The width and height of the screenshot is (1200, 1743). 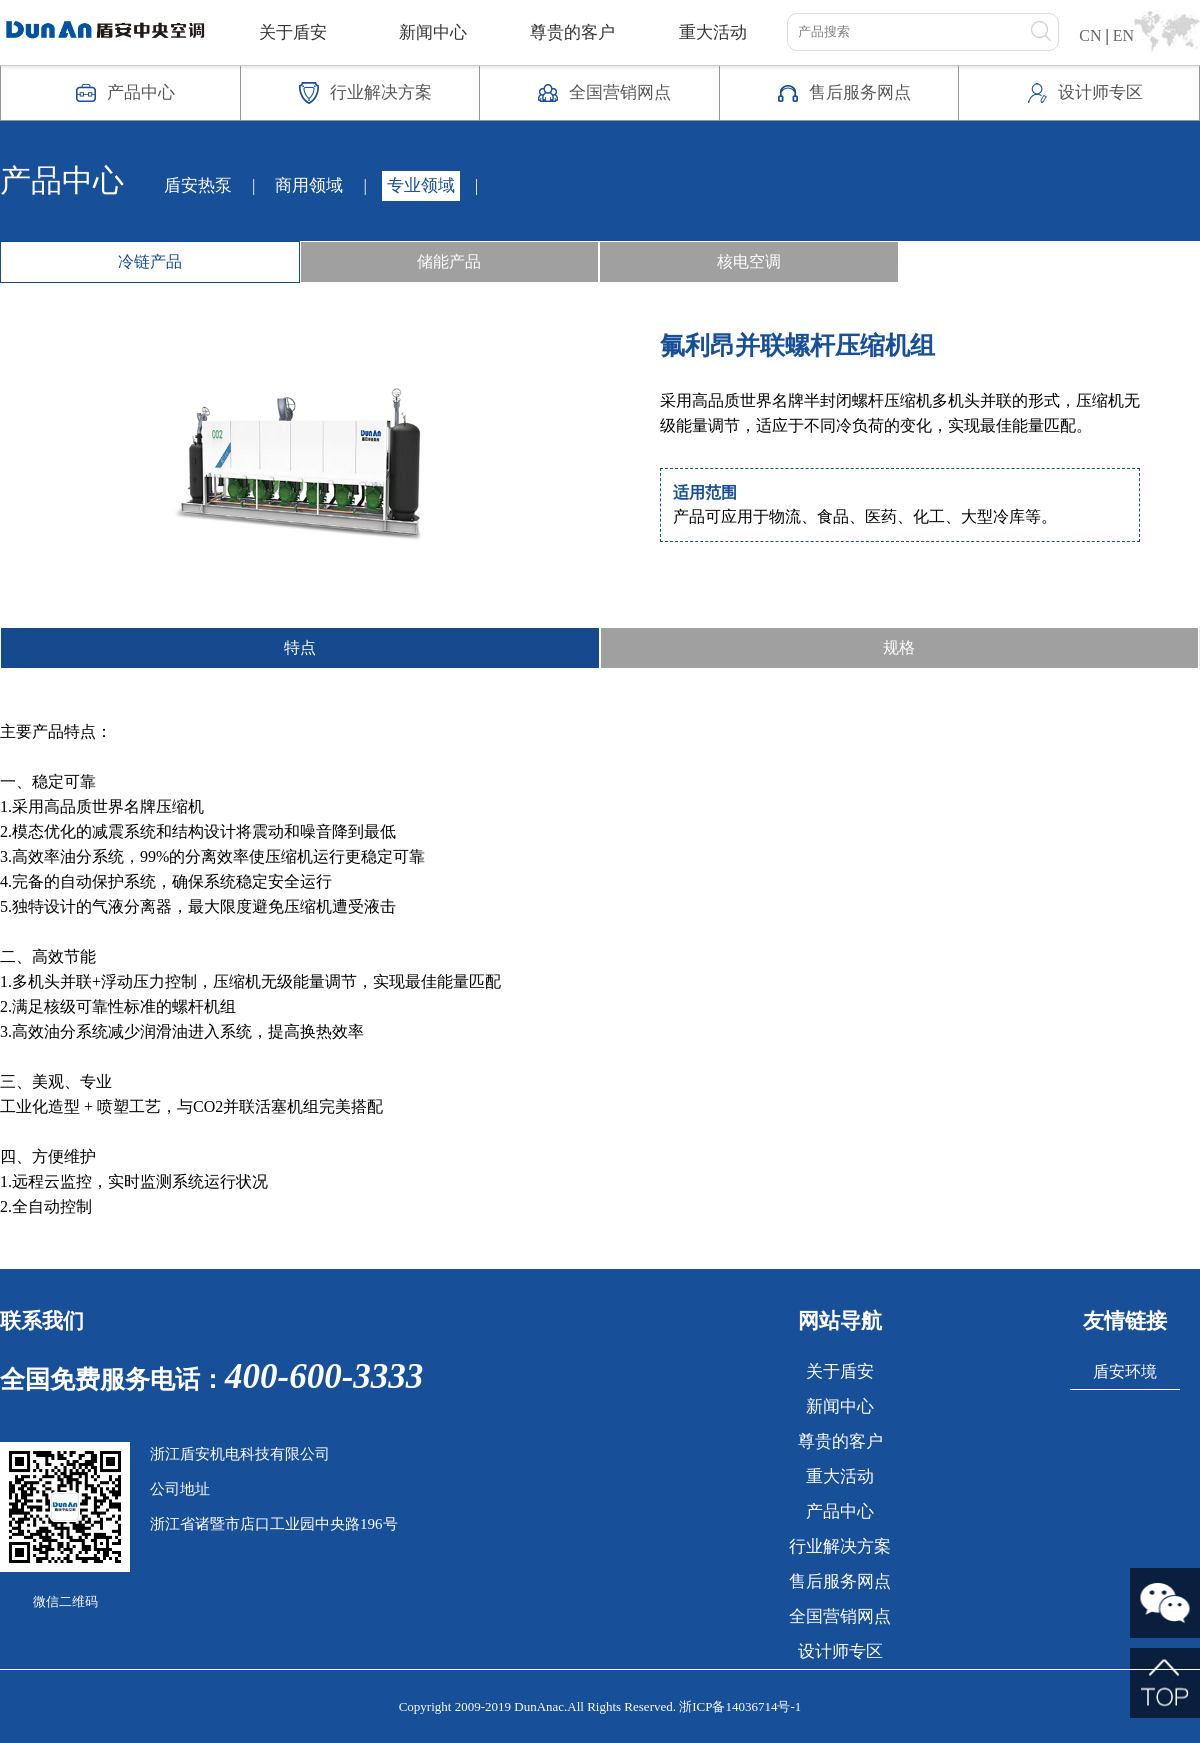 I want to click on 重大活动, so click(x=713, y=32).